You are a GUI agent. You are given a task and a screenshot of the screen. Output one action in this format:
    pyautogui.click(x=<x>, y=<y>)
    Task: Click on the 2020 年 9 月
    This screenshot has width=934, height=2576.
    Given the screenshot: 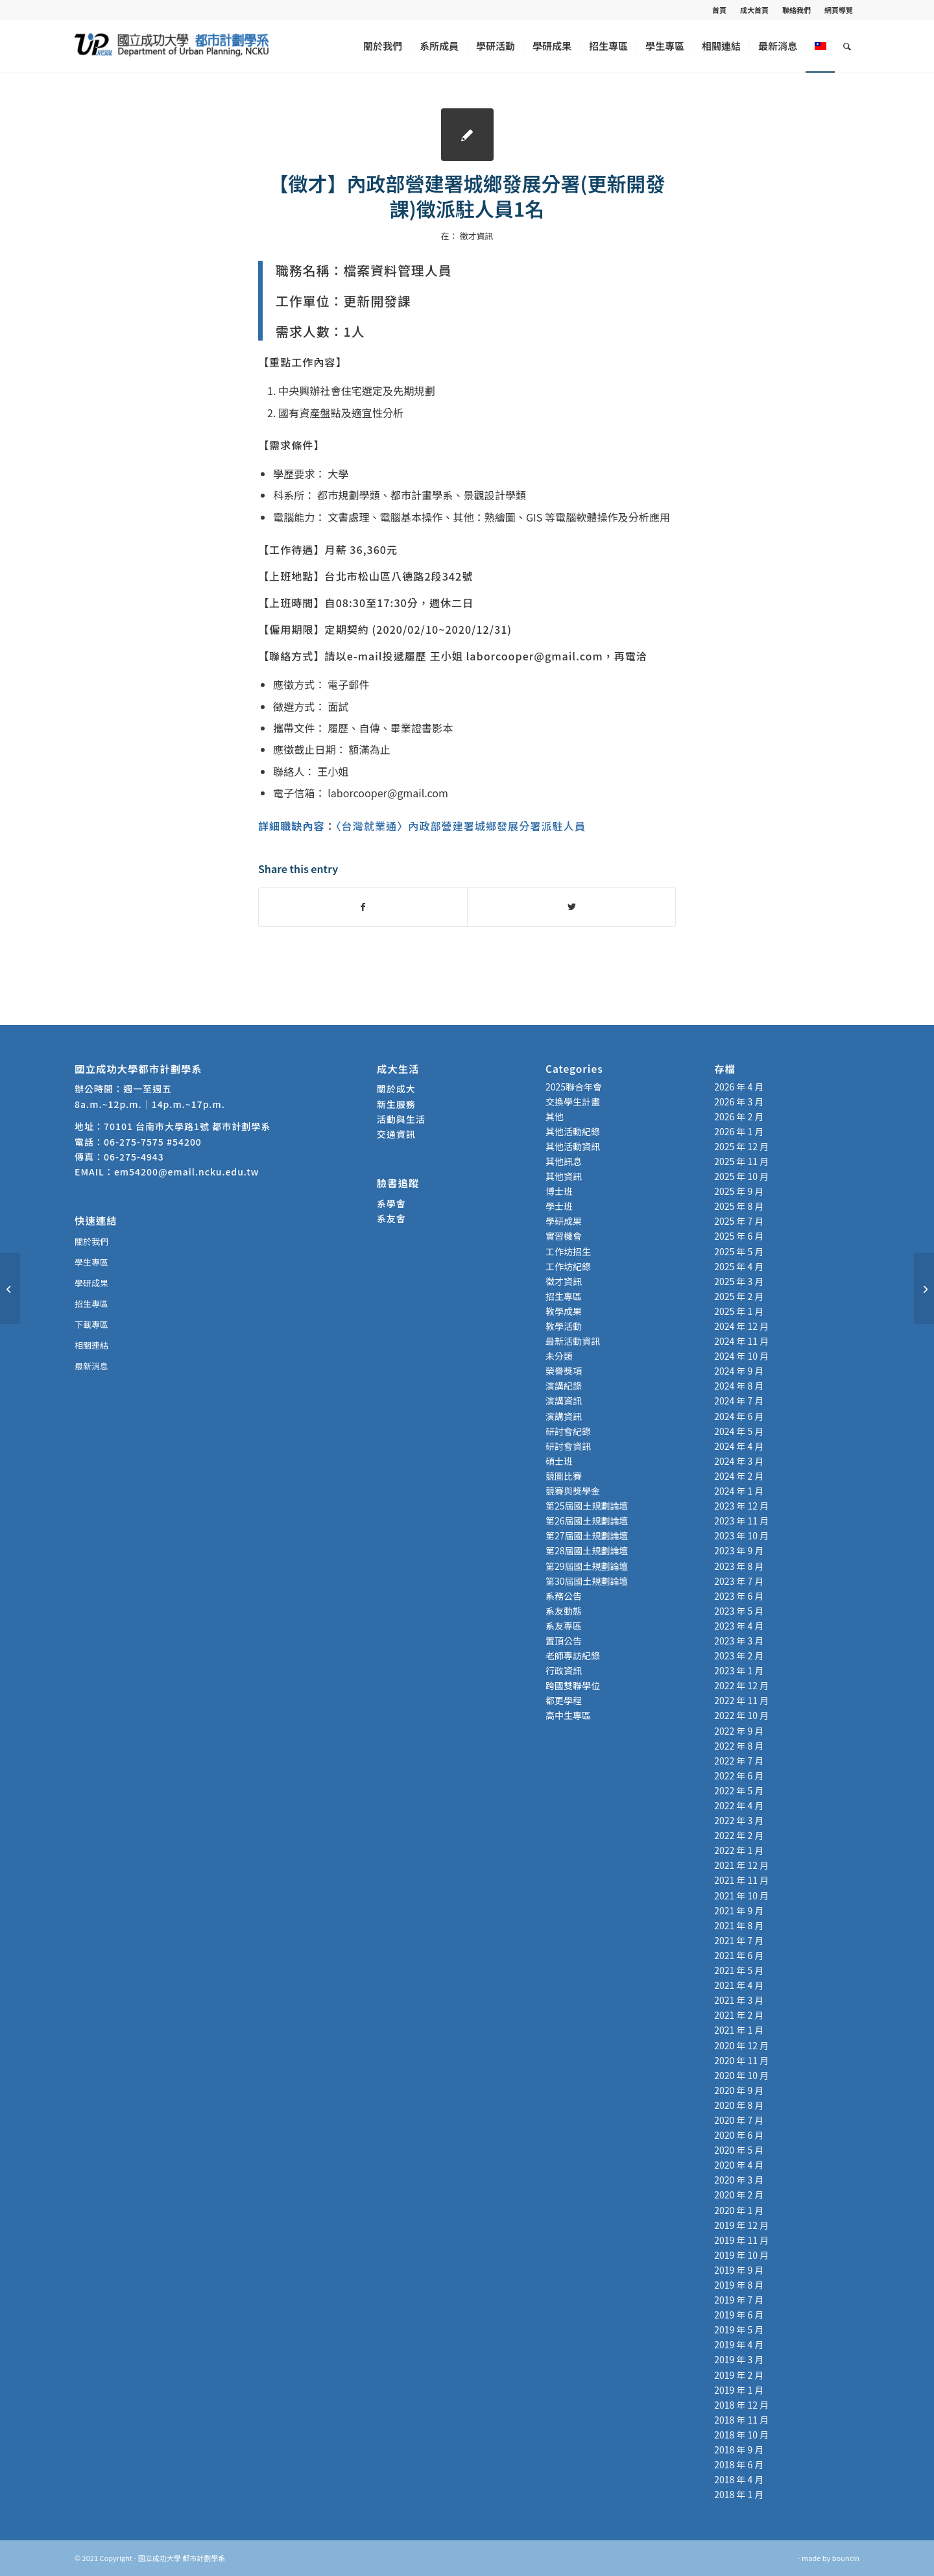 What is the action you would take?
    pyautogui.click(x=738, y=2090)
    